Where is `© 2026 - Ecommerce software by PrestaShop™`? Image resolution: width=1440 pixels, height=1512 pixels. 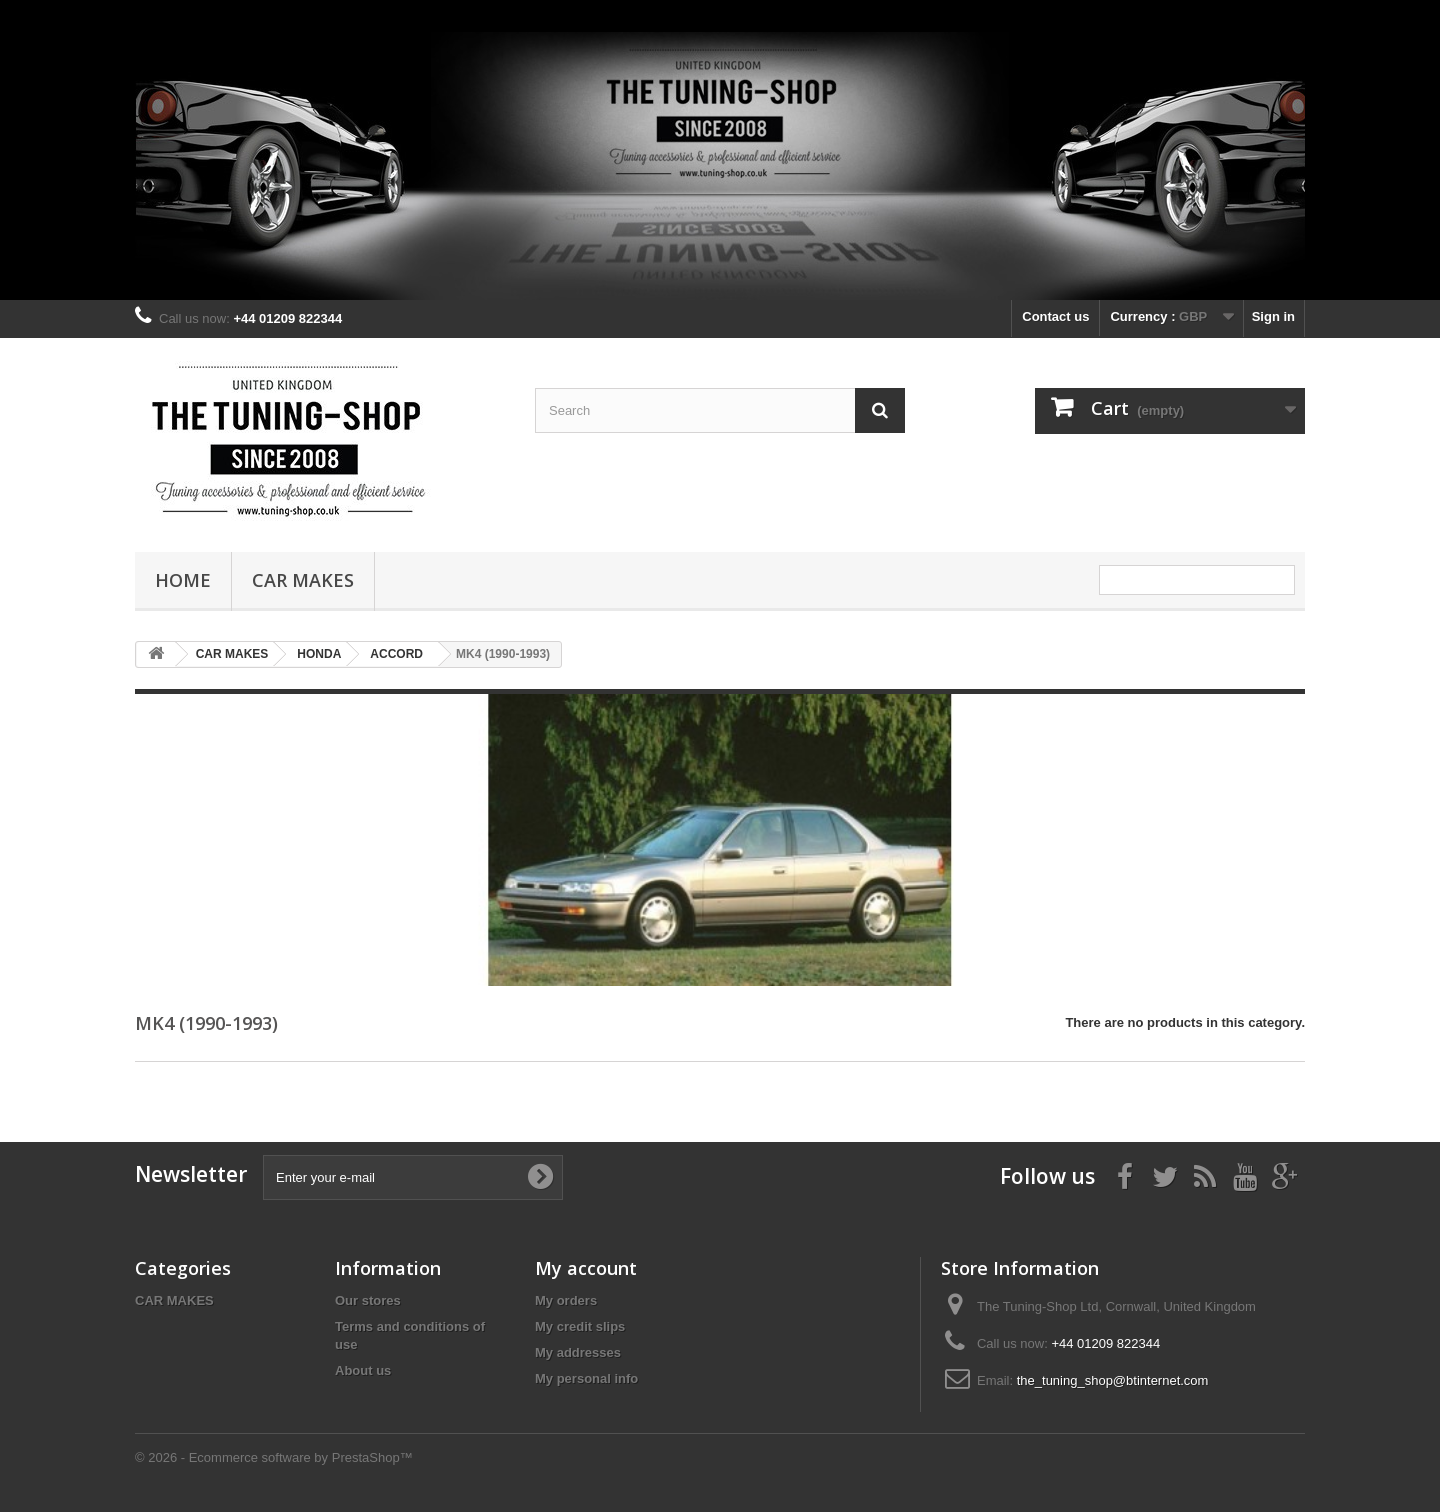
© 2026 - Ecommerce software by PrestaShop™ is located at coordinates (274, 1457).